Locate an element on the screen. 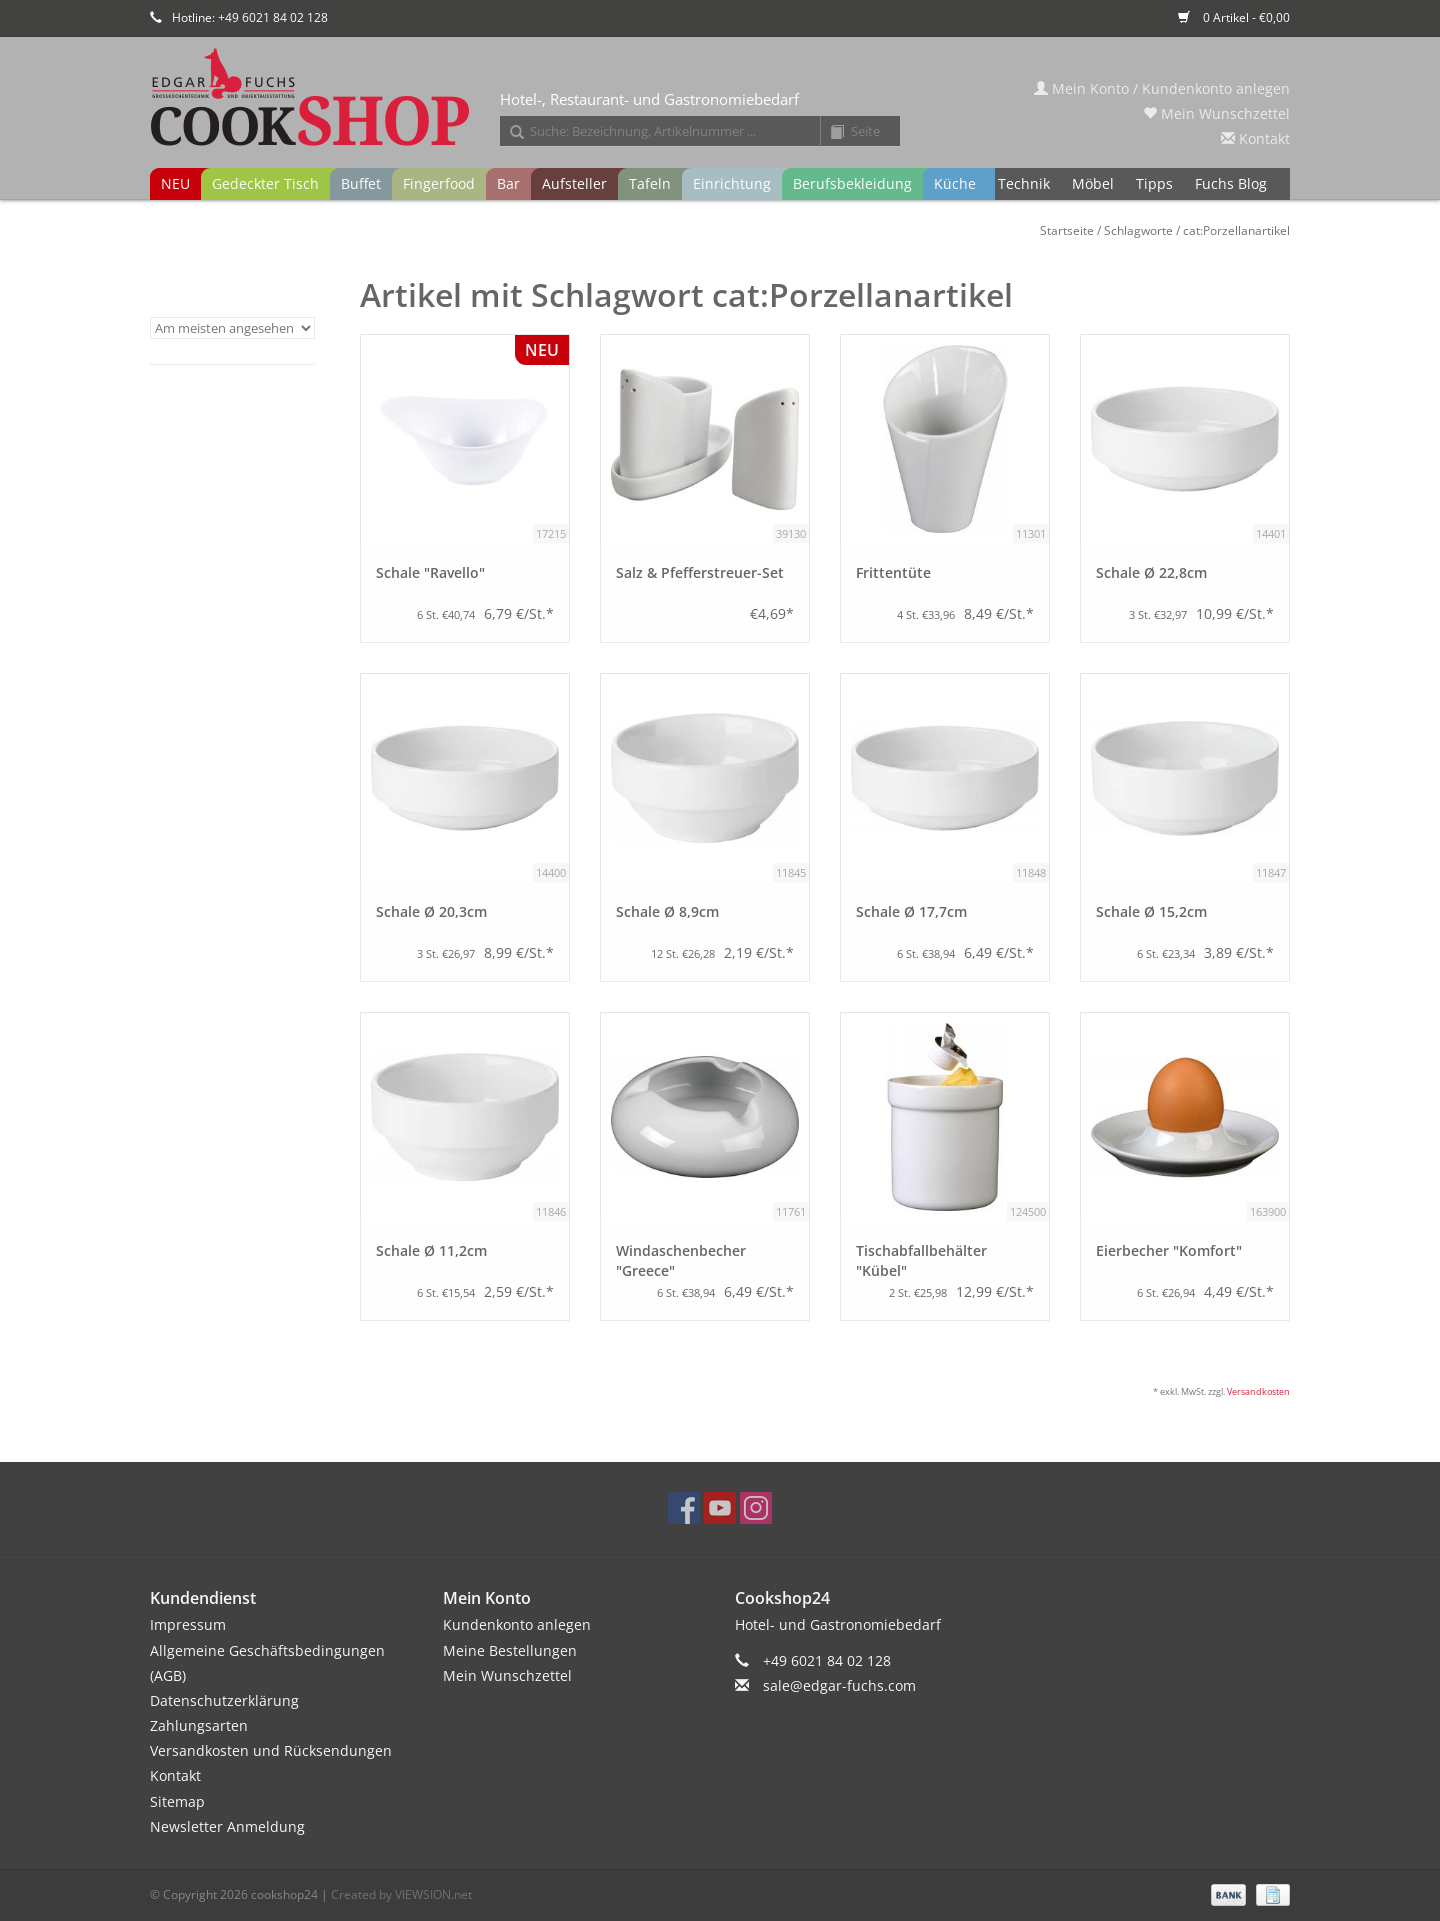 The height and width of the screenshot is (1921, 1440). Schale Ø 8,9cm is located at coordinates (667, 911).